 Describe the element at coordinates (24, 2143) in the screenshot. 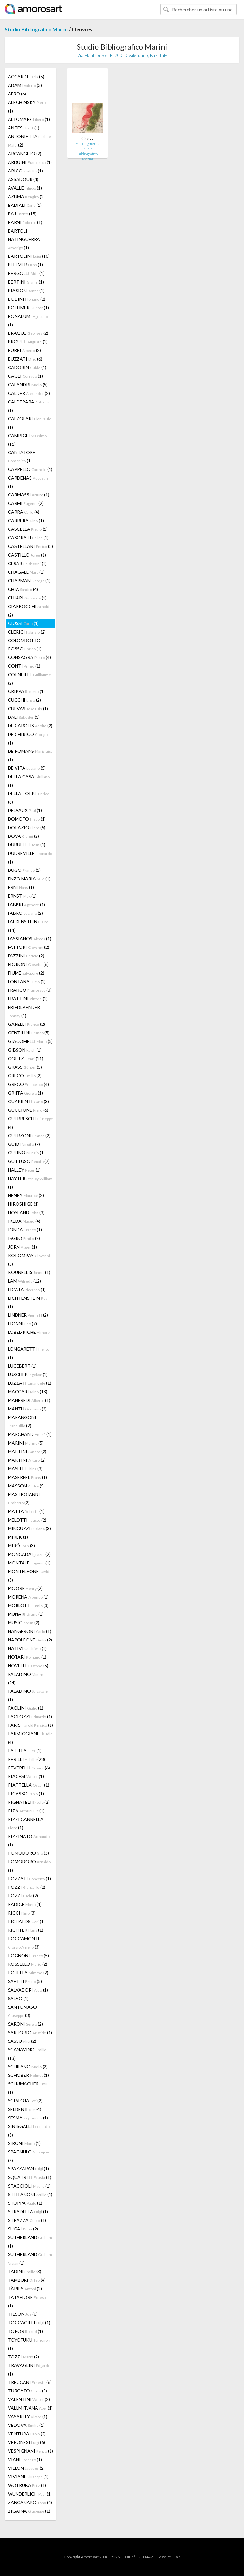

I see `SIRONI (1)` at that location.